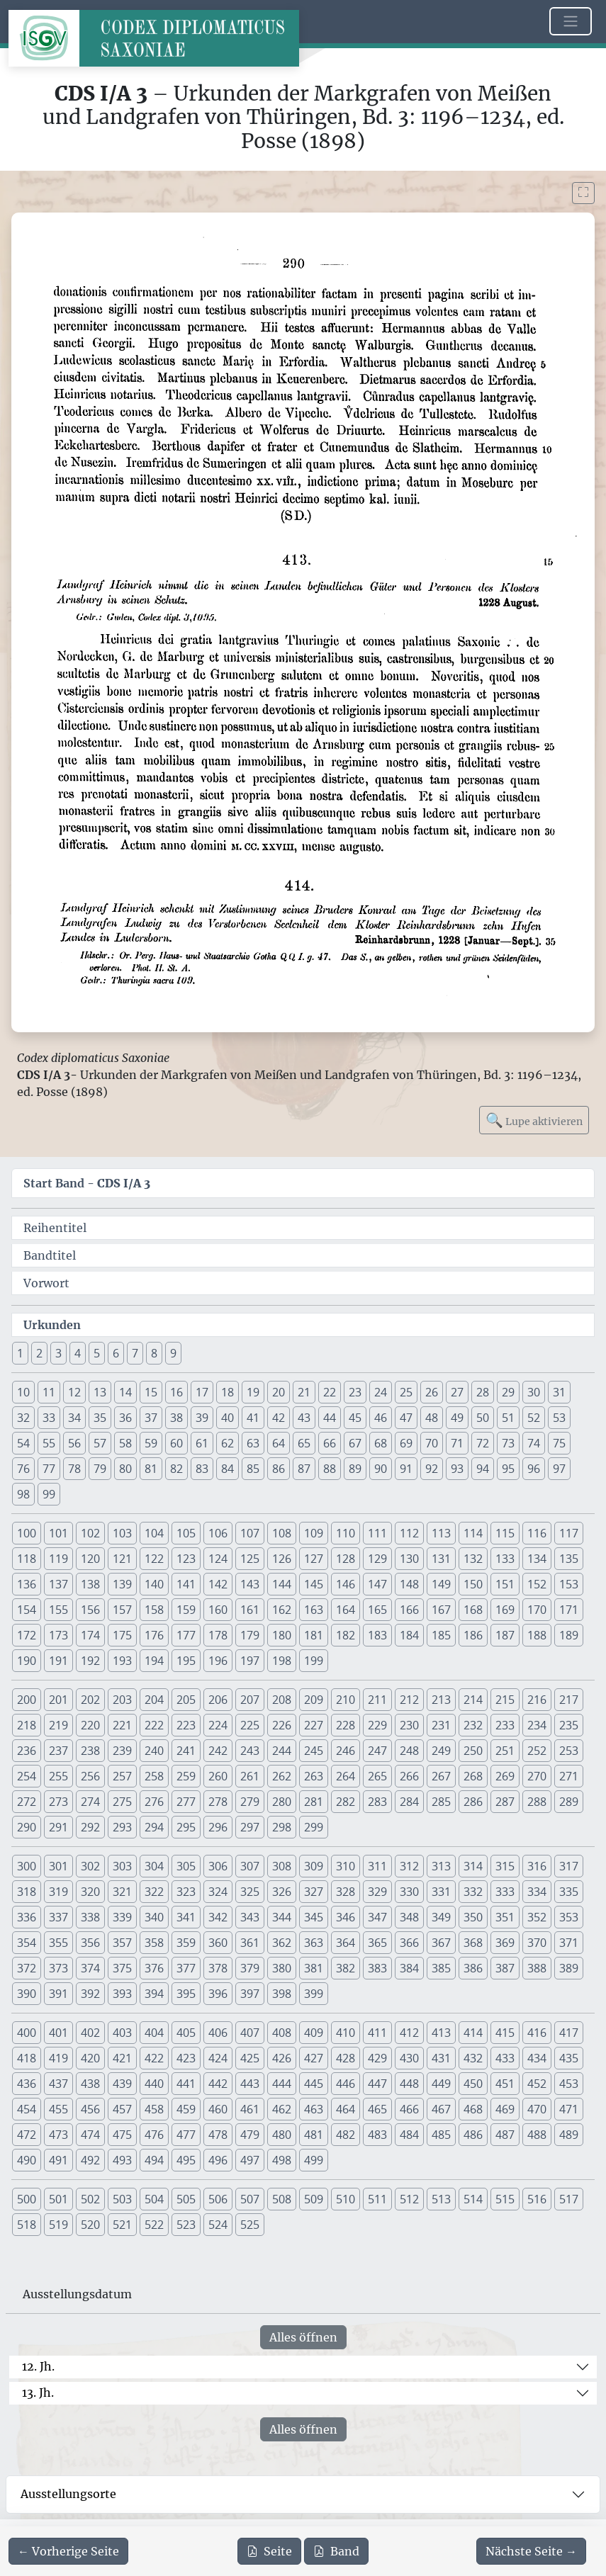  What do you see at coordinates (58, 1993) in the screenshot?
I see `391 [button]` at bounding box center [58, 1993].